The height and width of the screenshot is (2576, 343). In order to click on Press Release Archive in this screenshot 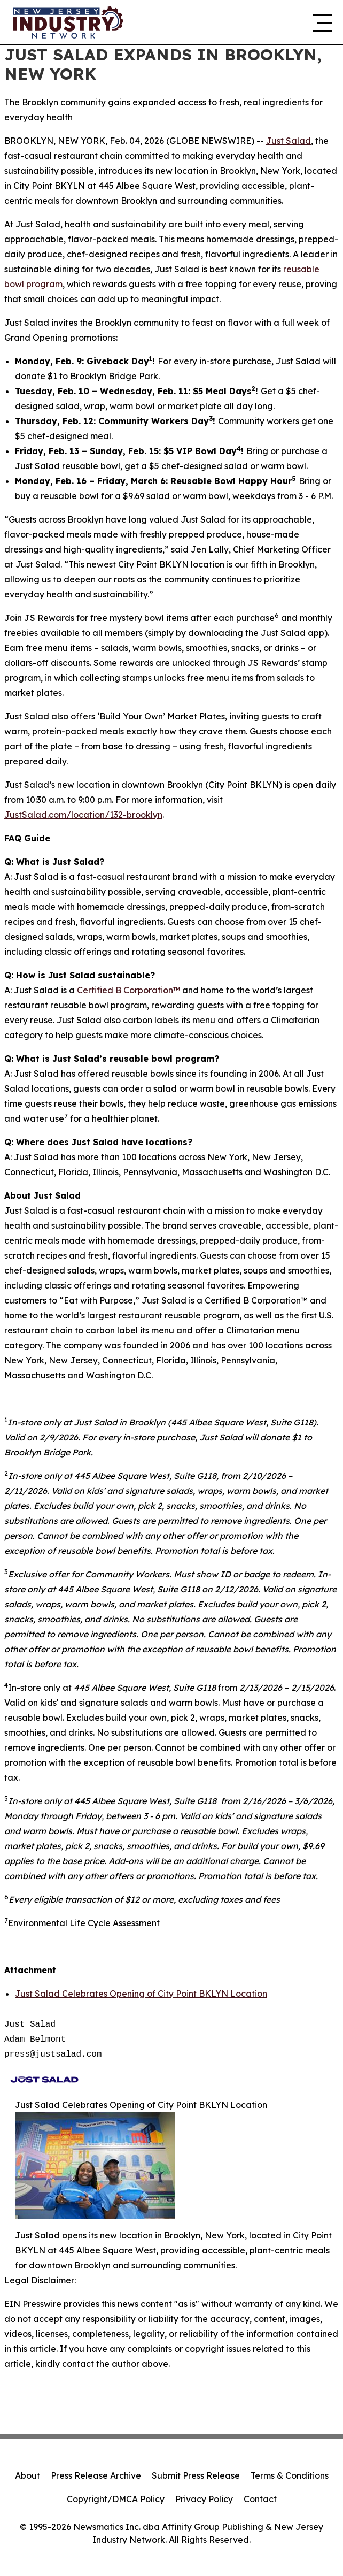, I will do `click(96, 2475)`.